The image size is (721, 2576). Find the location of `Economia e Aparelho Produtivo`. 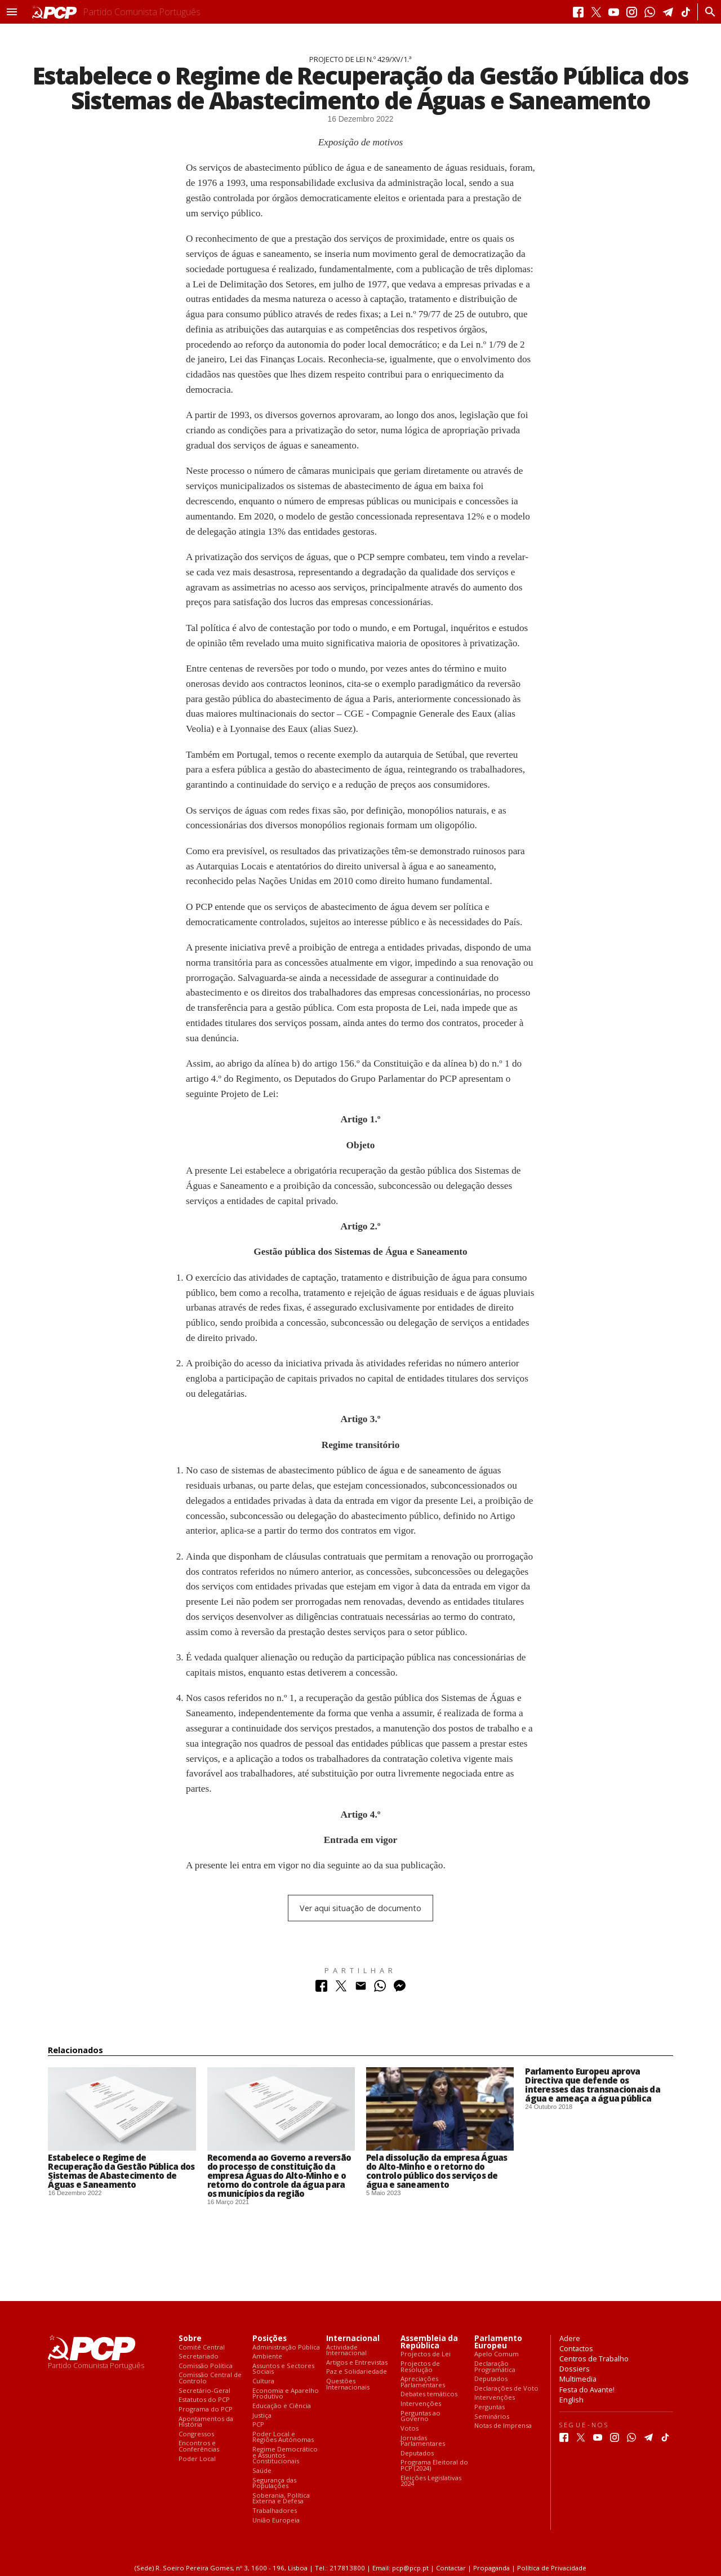

Economia e Aparelho Produtivo is located at coordinates (285, 2394).